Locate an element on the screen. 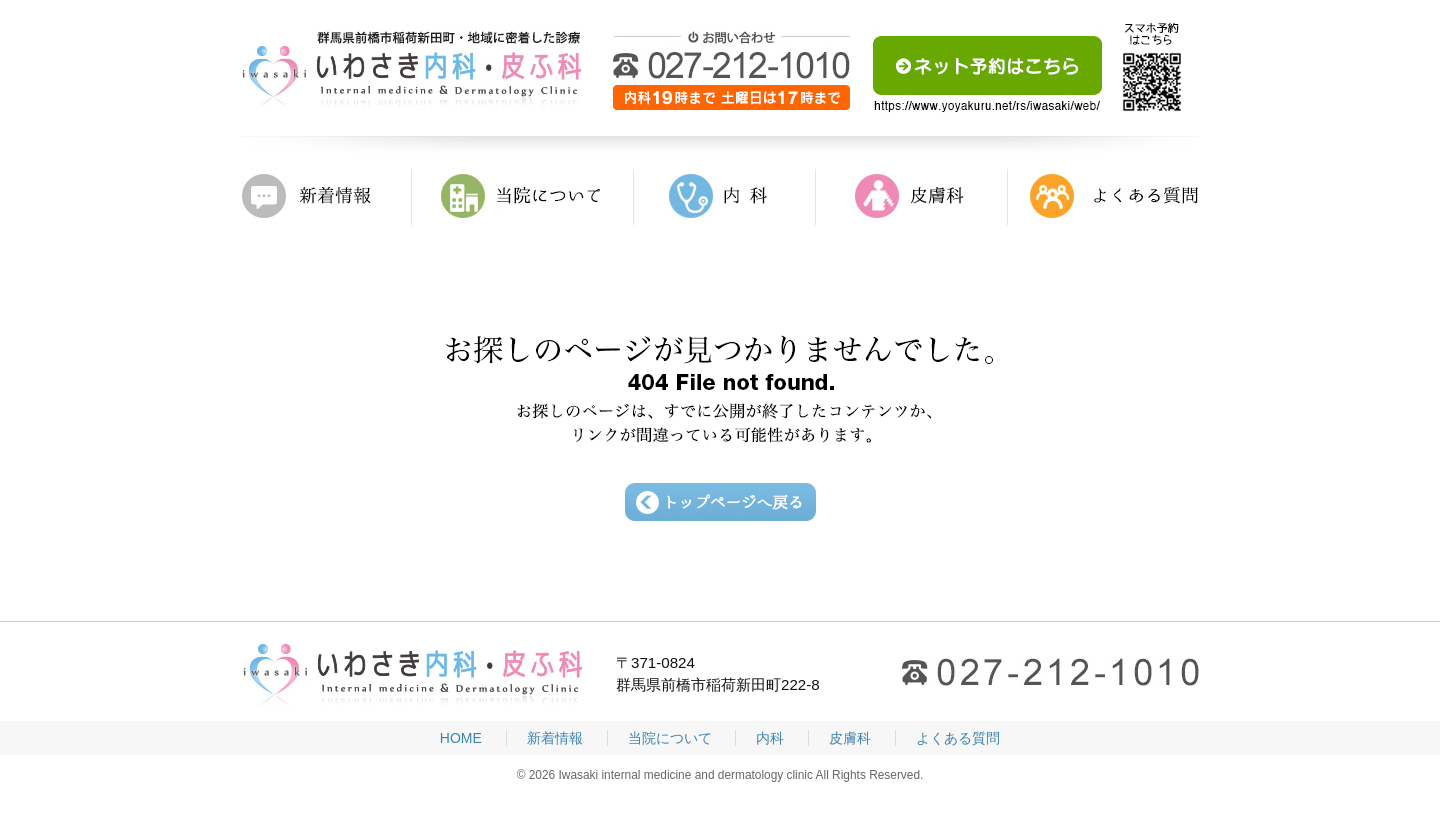 The width and height of the screenshot is (1440, 840). 皮膚科 is located at coordinates (912, 197).